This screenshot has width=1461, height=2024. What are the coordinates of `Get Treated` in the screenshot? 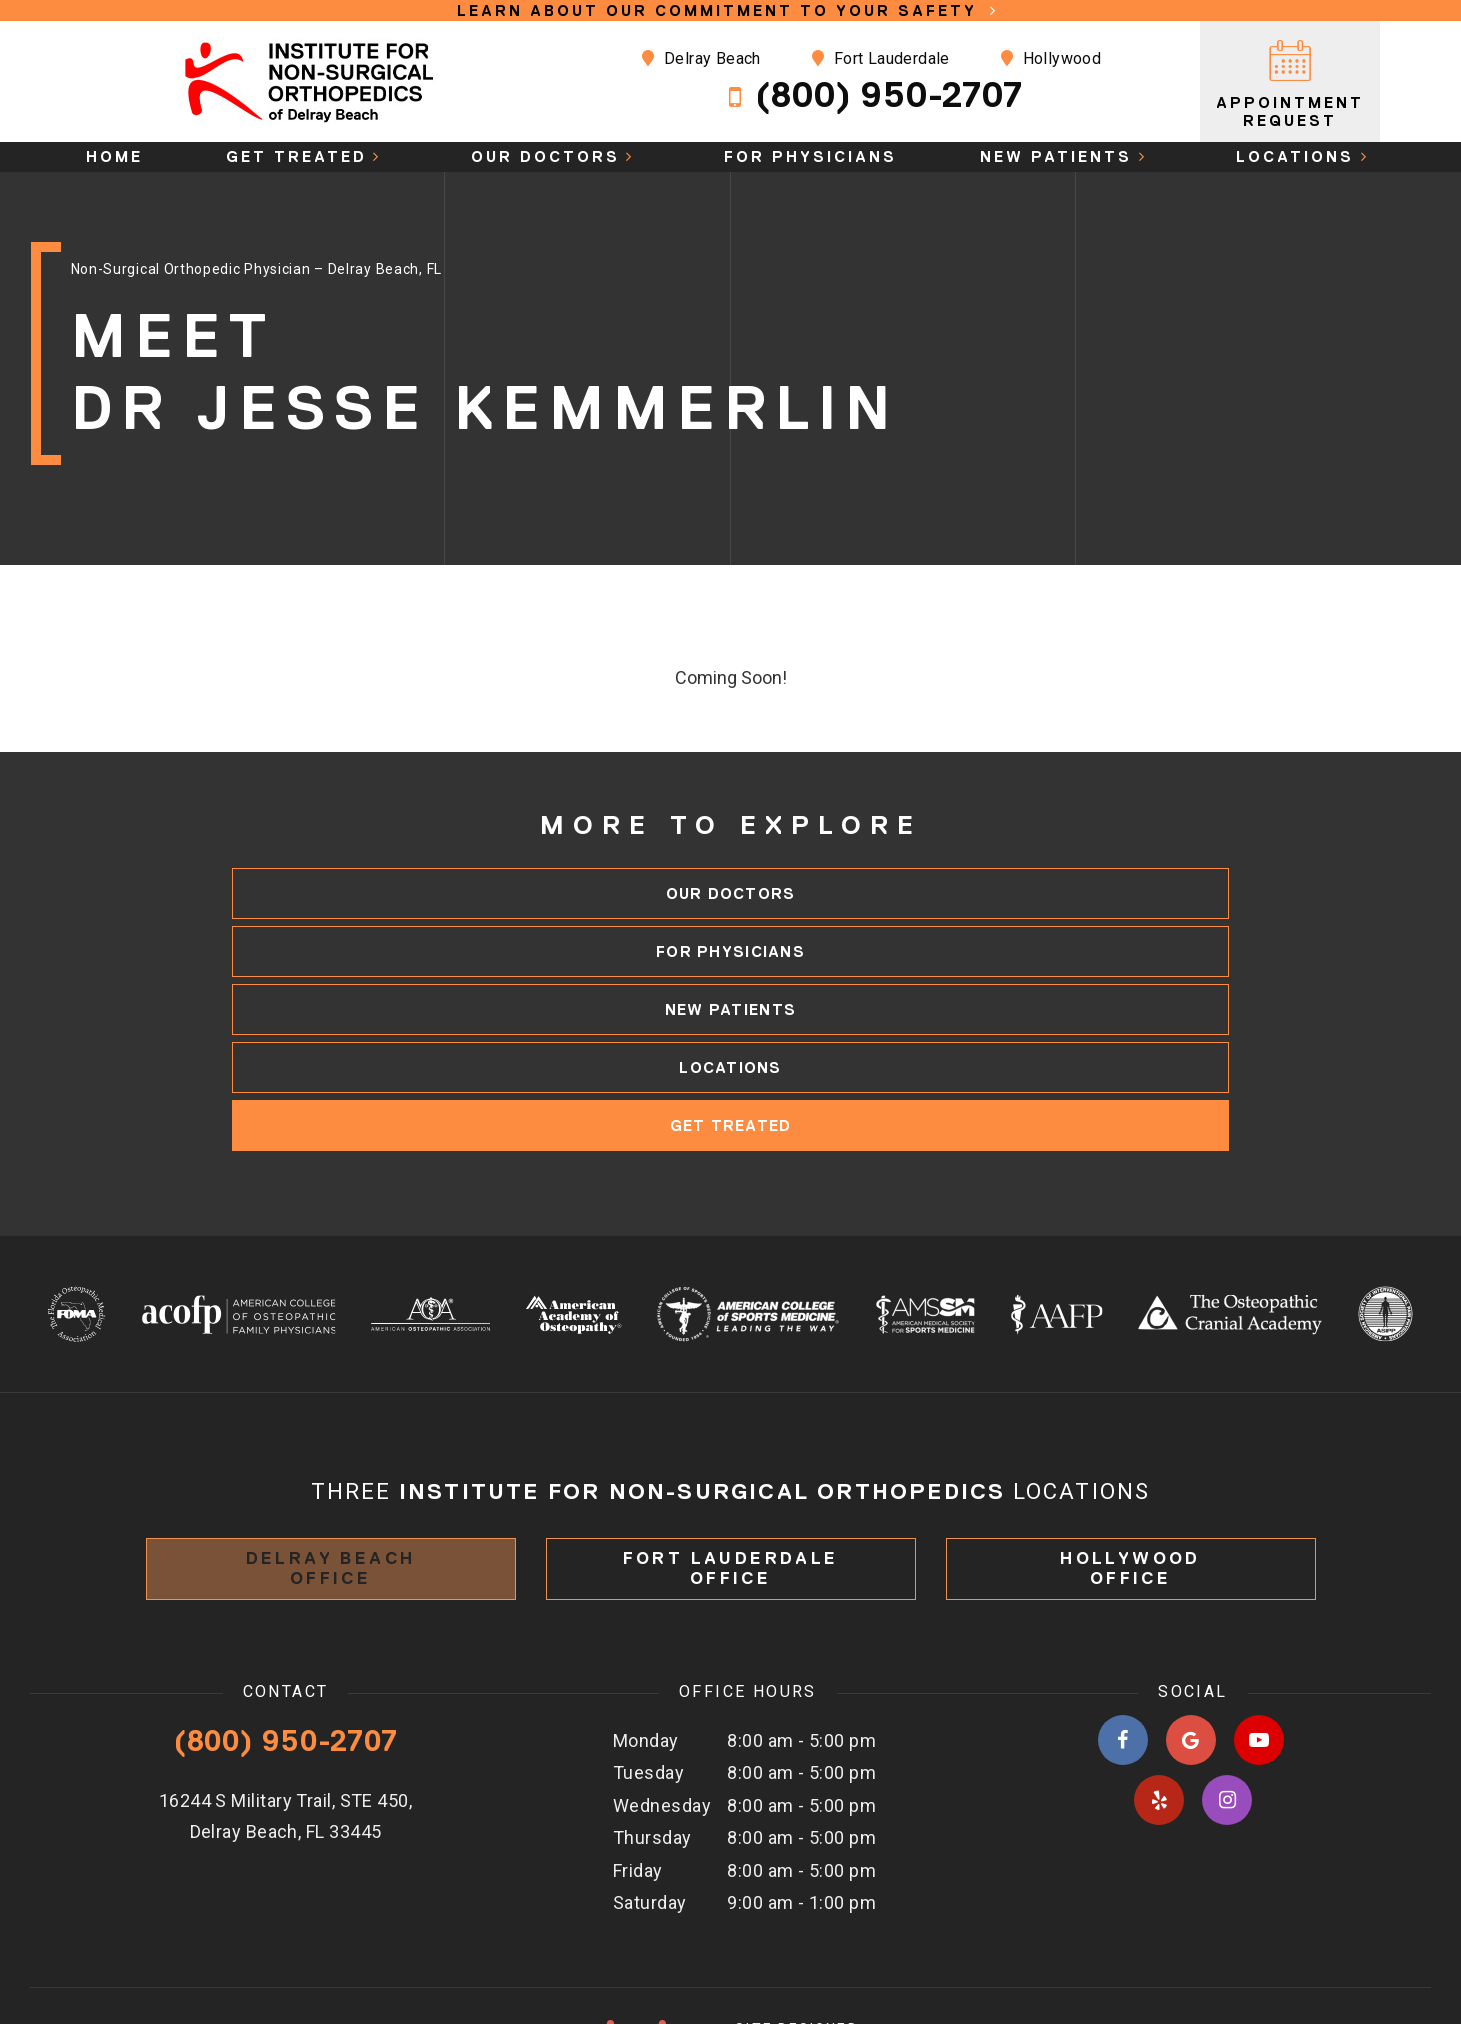 It's located at (307, 156).